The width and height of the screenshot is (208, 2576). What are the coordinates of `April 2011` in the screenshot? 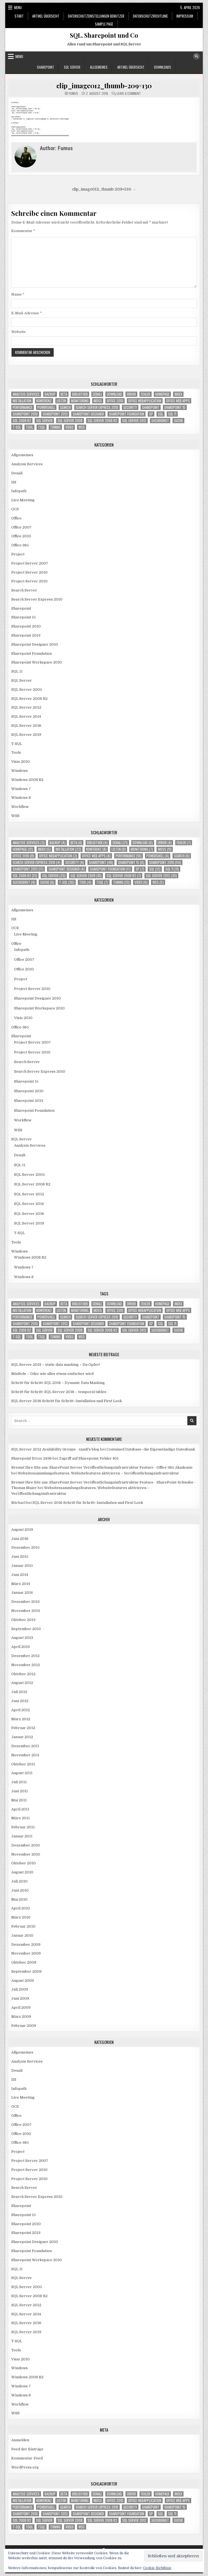 It's located at (20, 1809).